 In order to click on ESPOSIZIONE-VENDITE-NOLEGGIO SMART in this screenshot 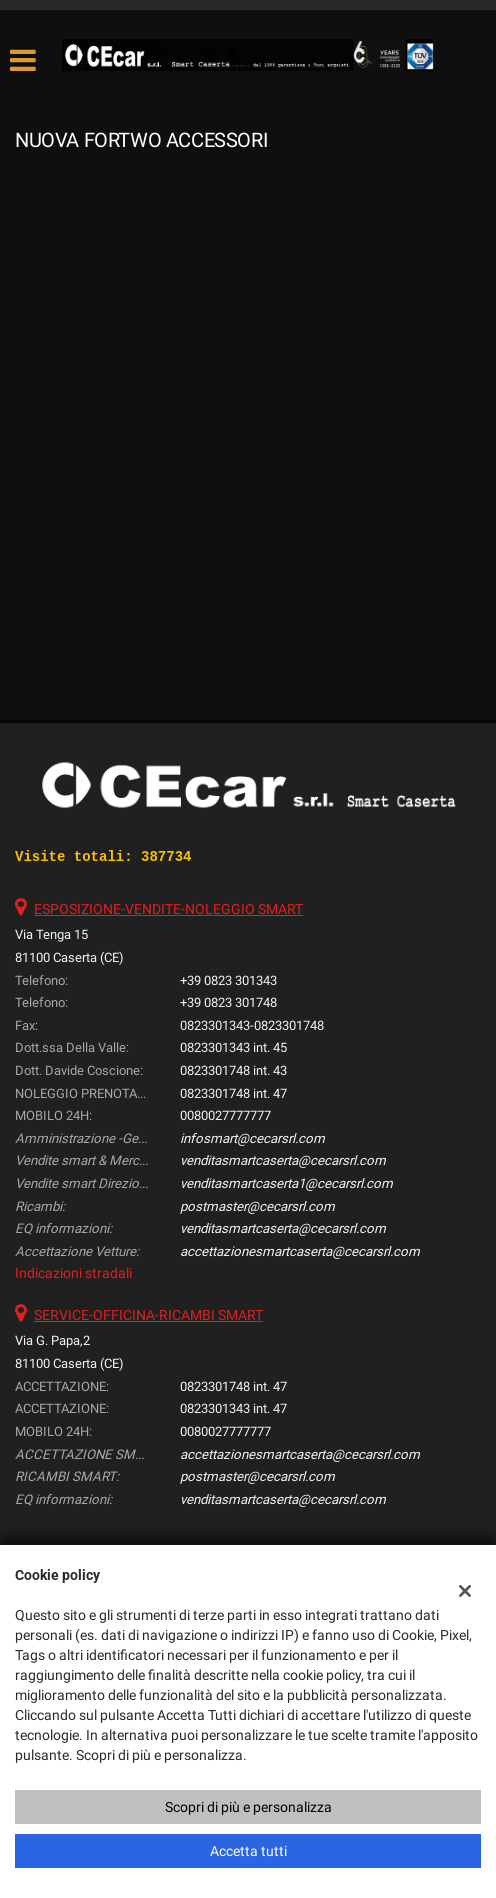, I will do `click(168, 909)`.